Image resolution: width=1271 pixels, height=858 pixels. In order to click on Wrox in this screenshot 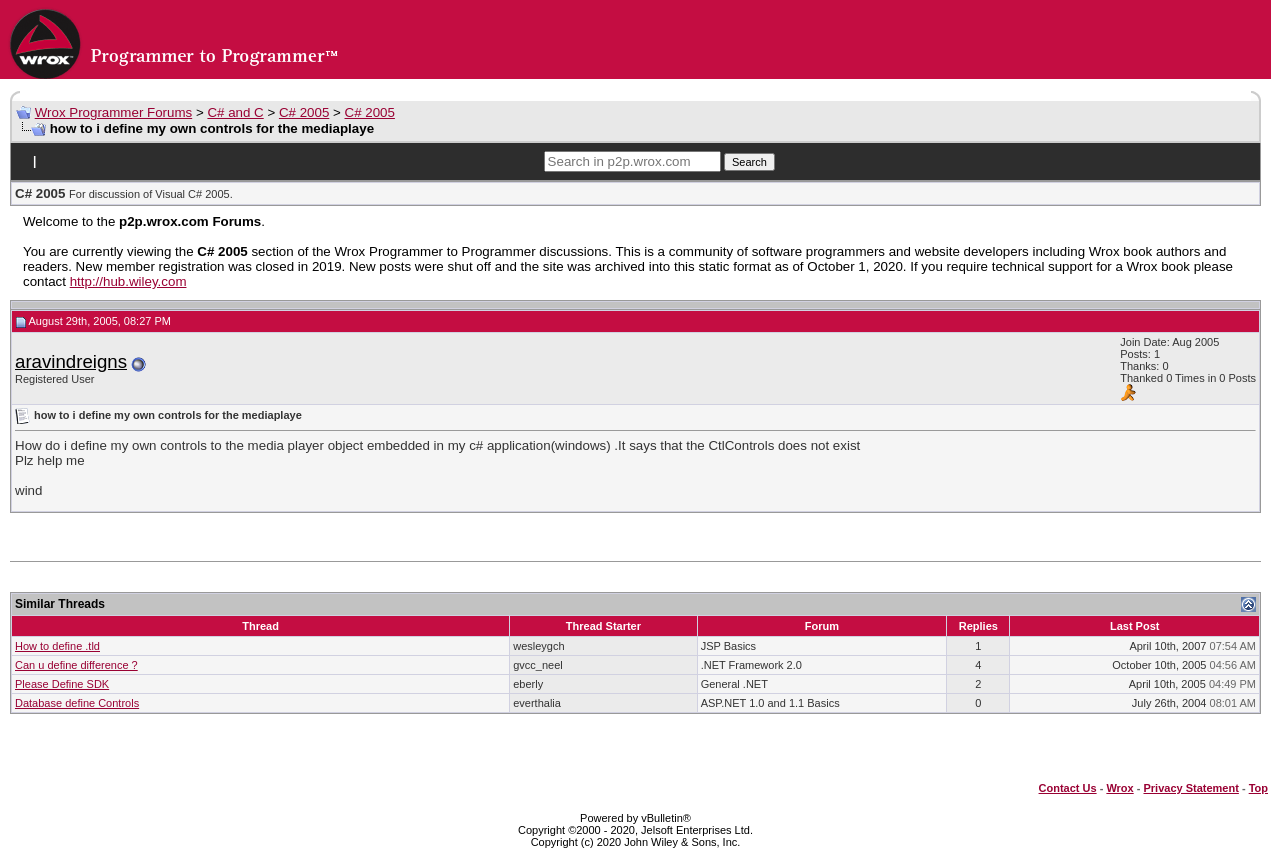, I will do `click(1119, 788)`.